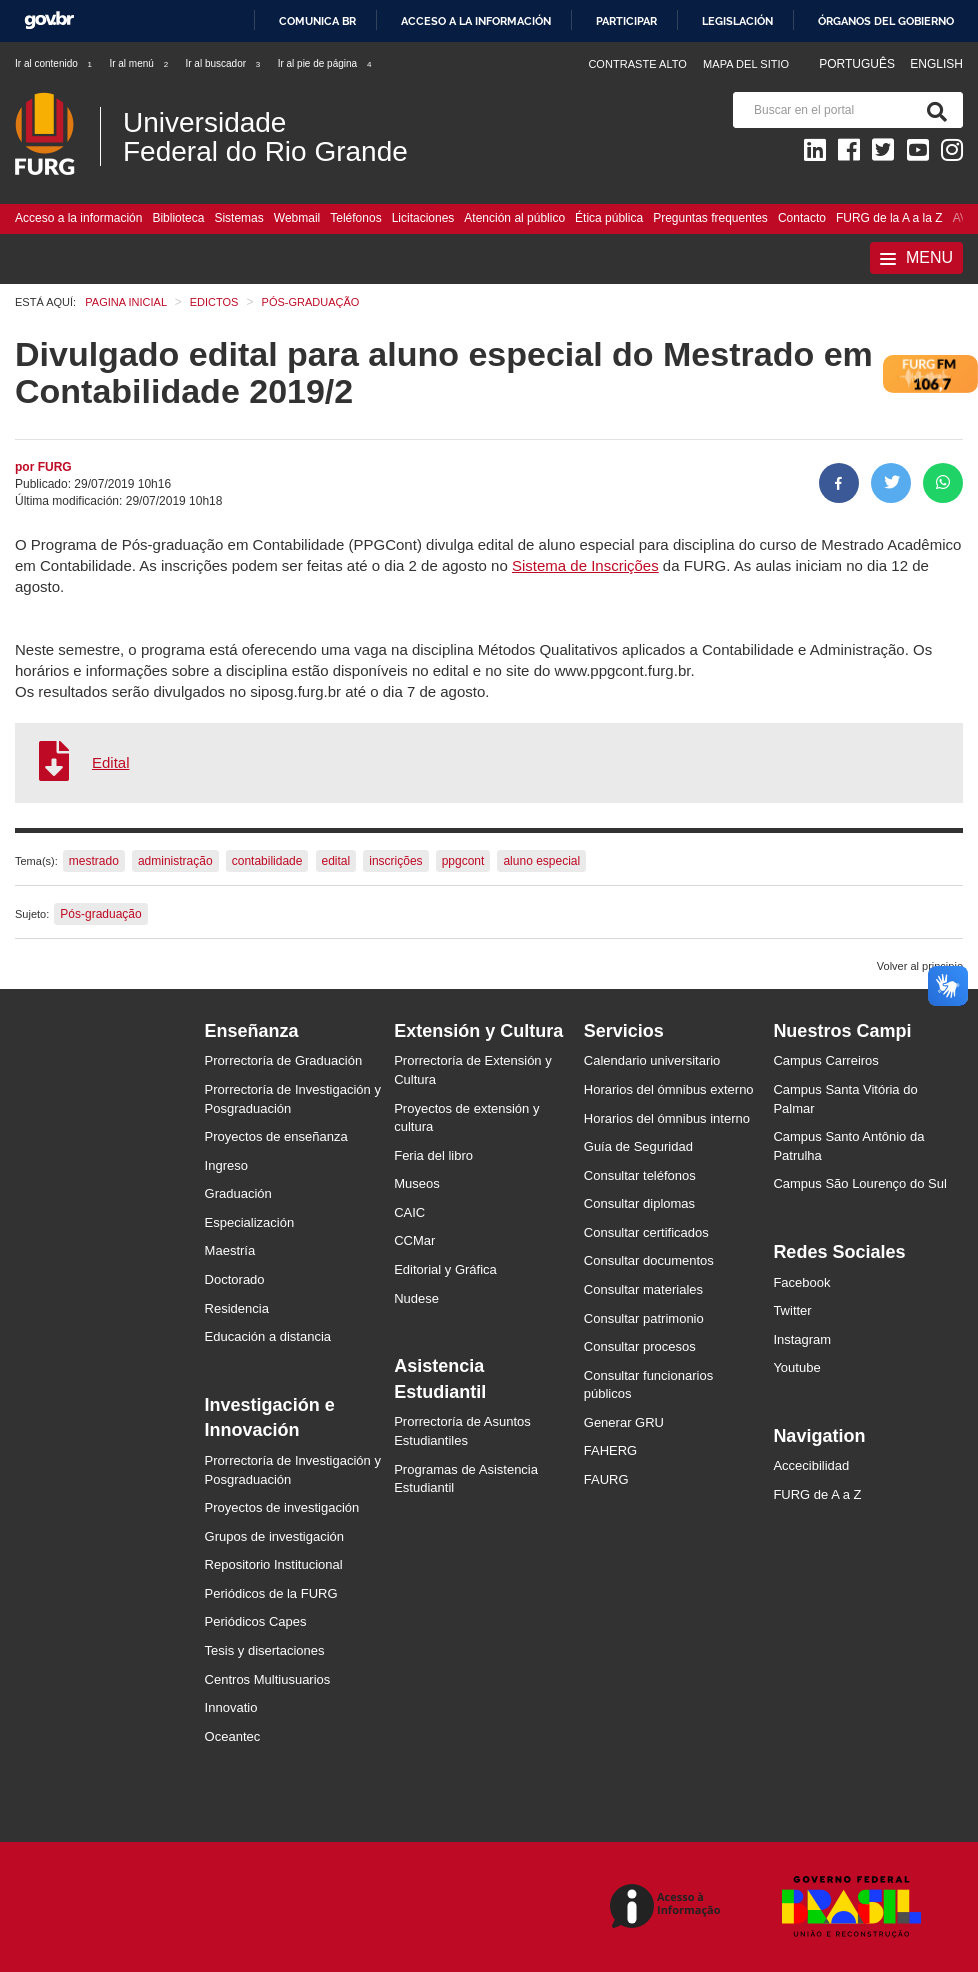  I want to click on Innovatio, so click(231, 1707).